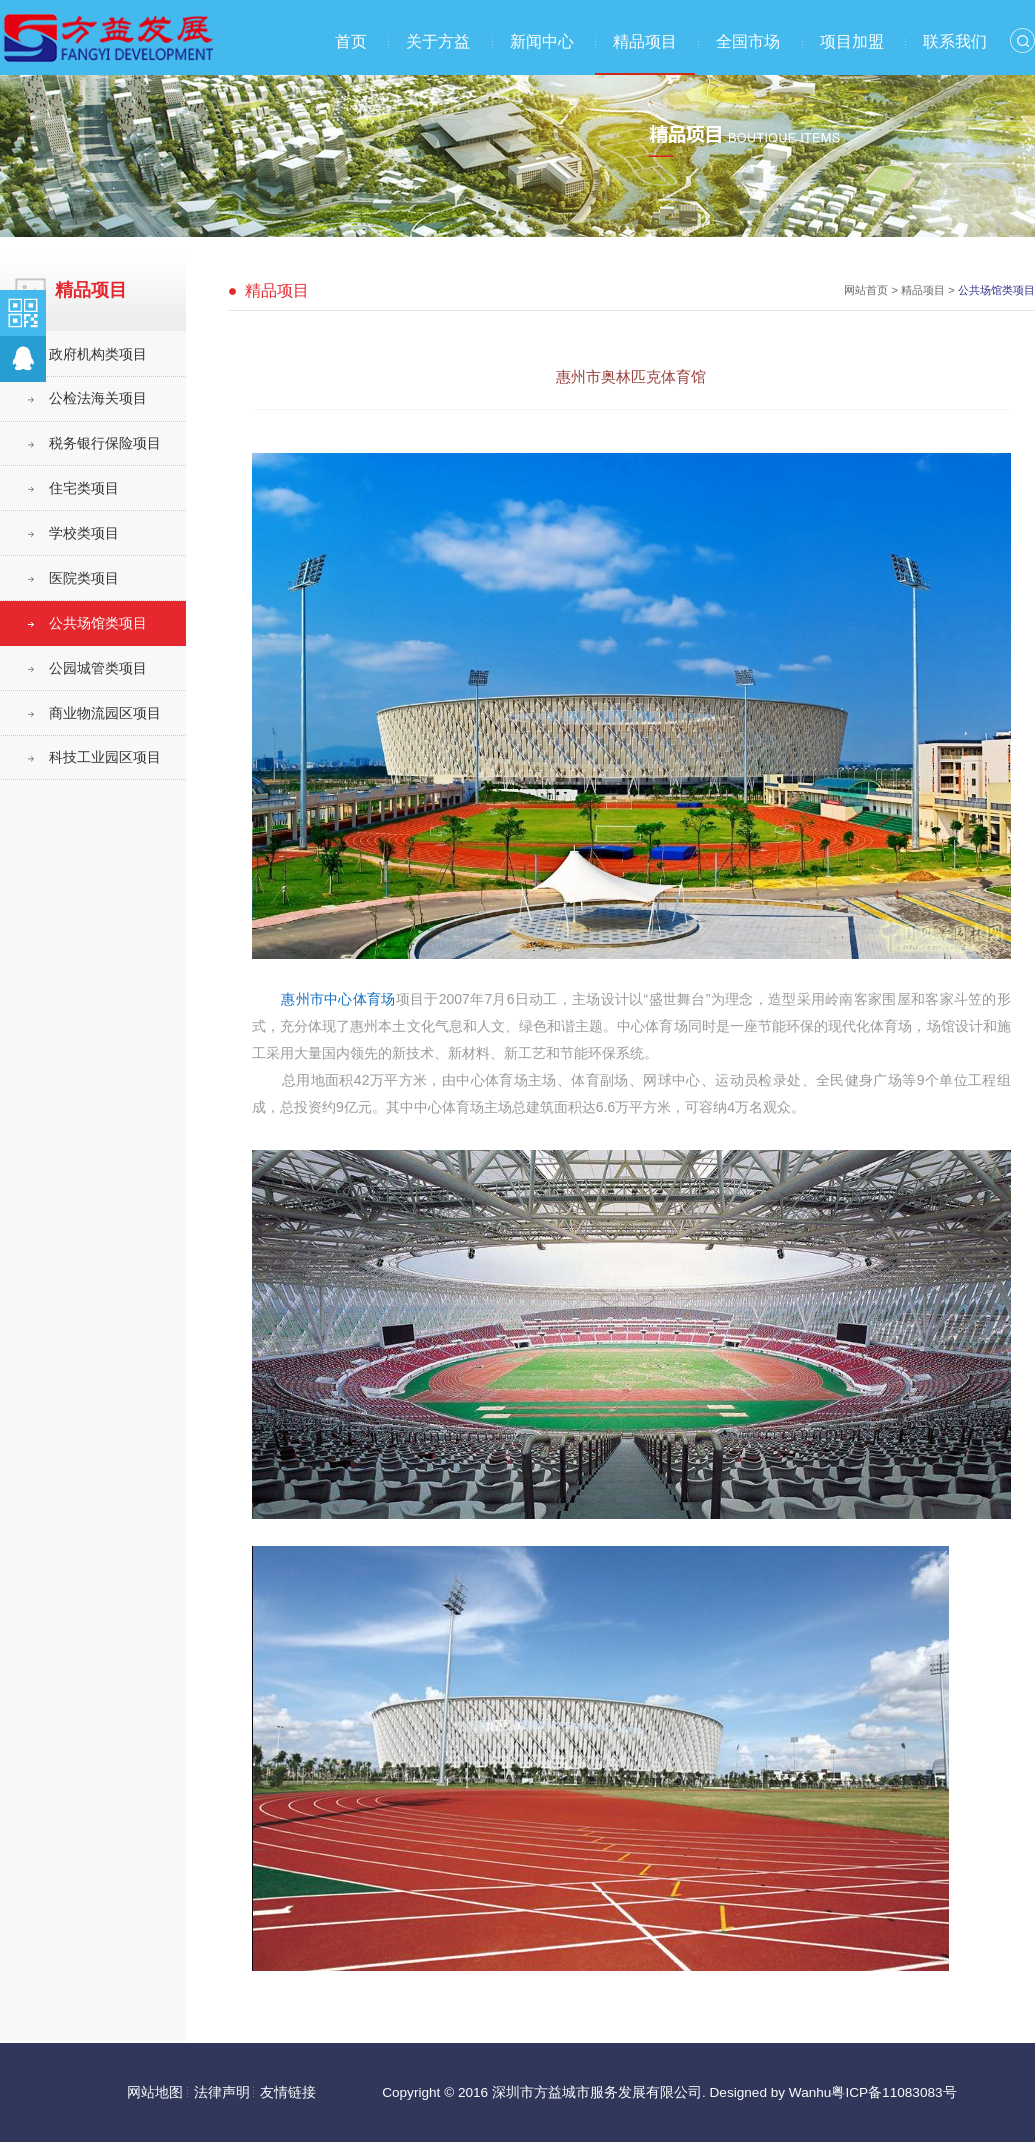 Image resolution: width=1035 pixels, height=2142 pixels. Describe the element at coordinates (645, 41) in the screenshot. I see `精品项目` at that location.